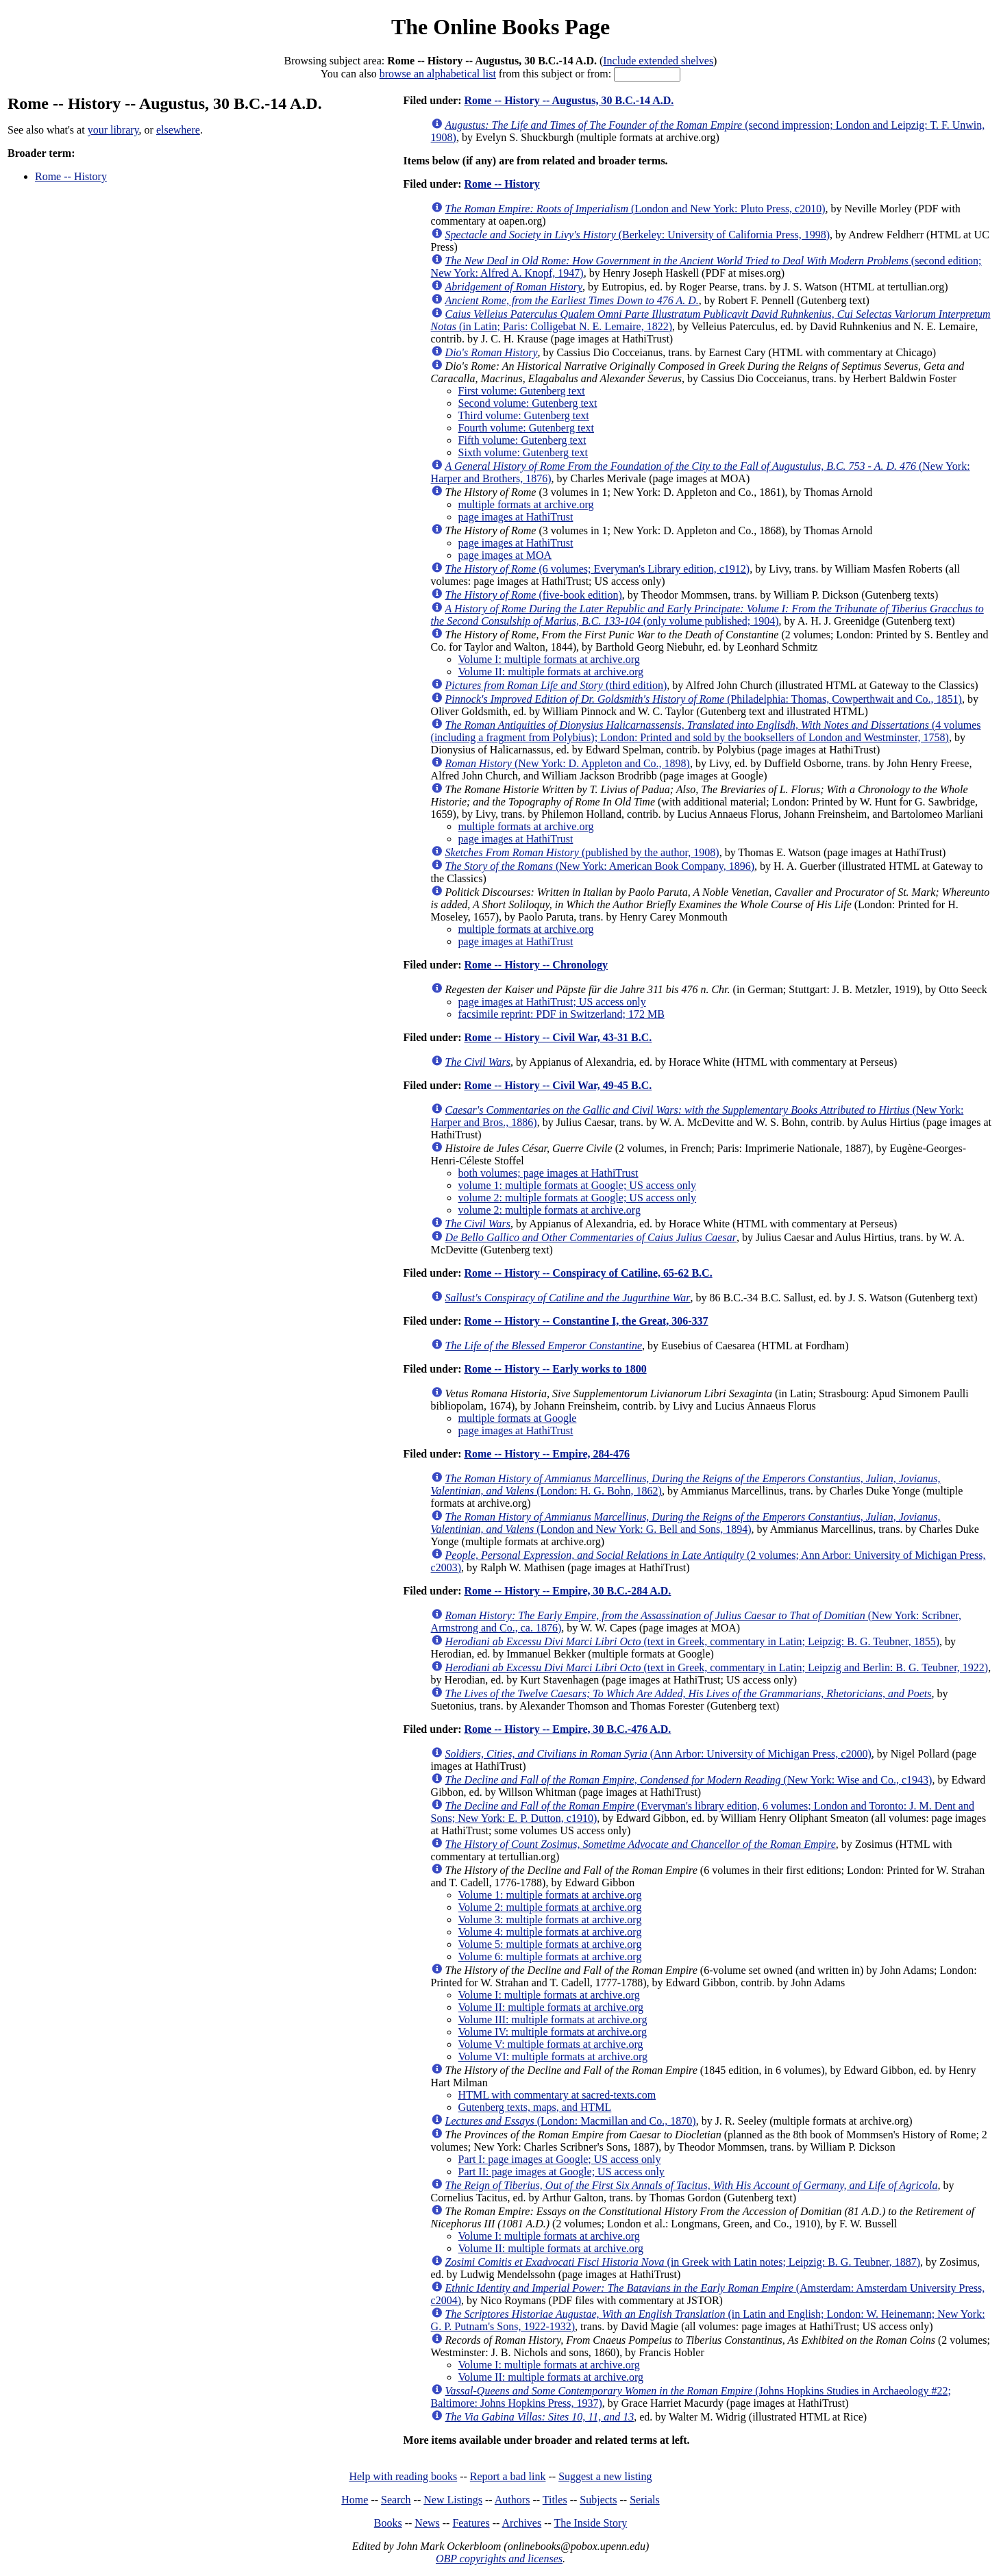  I want to click on The Online Books Page, so click(500, 26).